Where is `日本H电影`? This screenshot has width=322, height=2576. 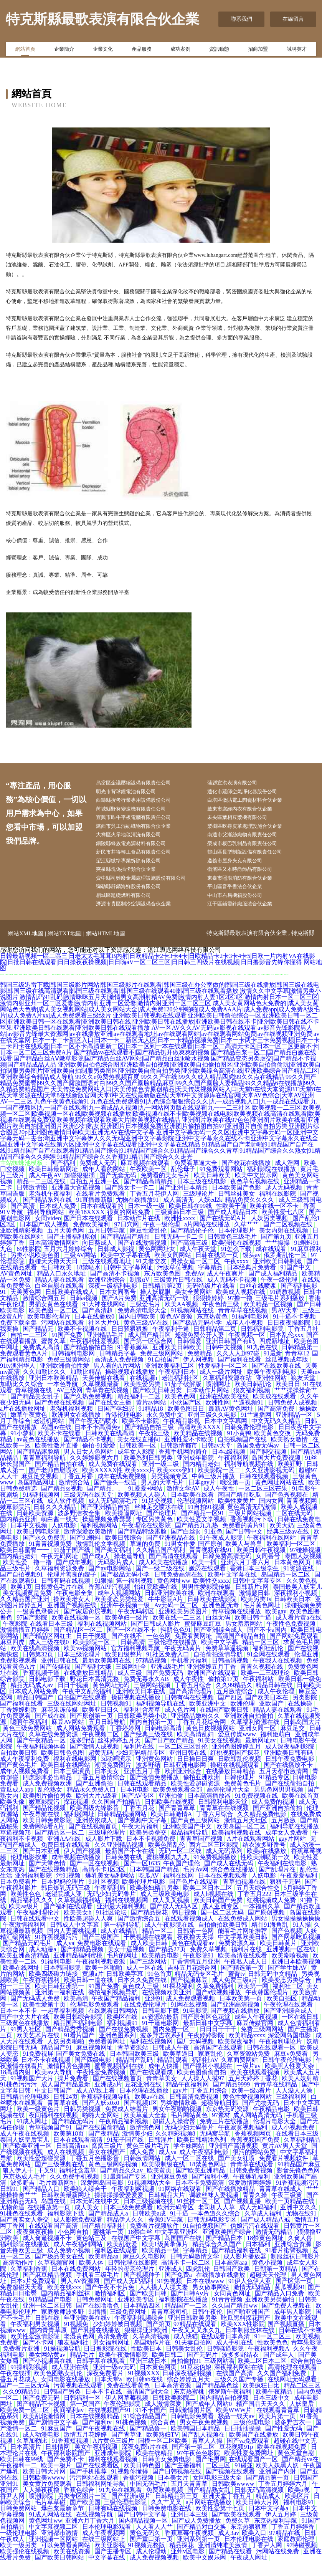 日本H电影 is located at coordinates (135, 1805).